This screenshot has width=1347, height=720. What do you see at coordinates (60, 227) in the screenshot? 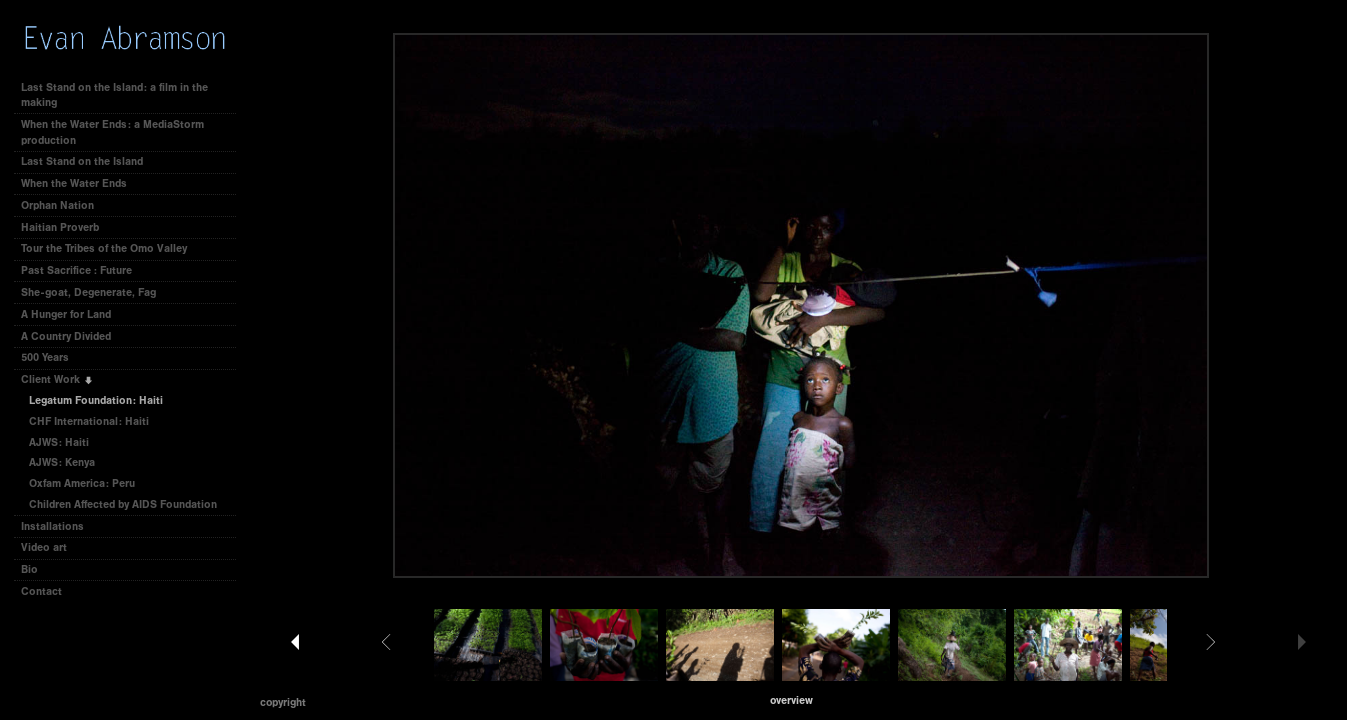
I see `Haitian Proverb` at bounding box center [60, 227].